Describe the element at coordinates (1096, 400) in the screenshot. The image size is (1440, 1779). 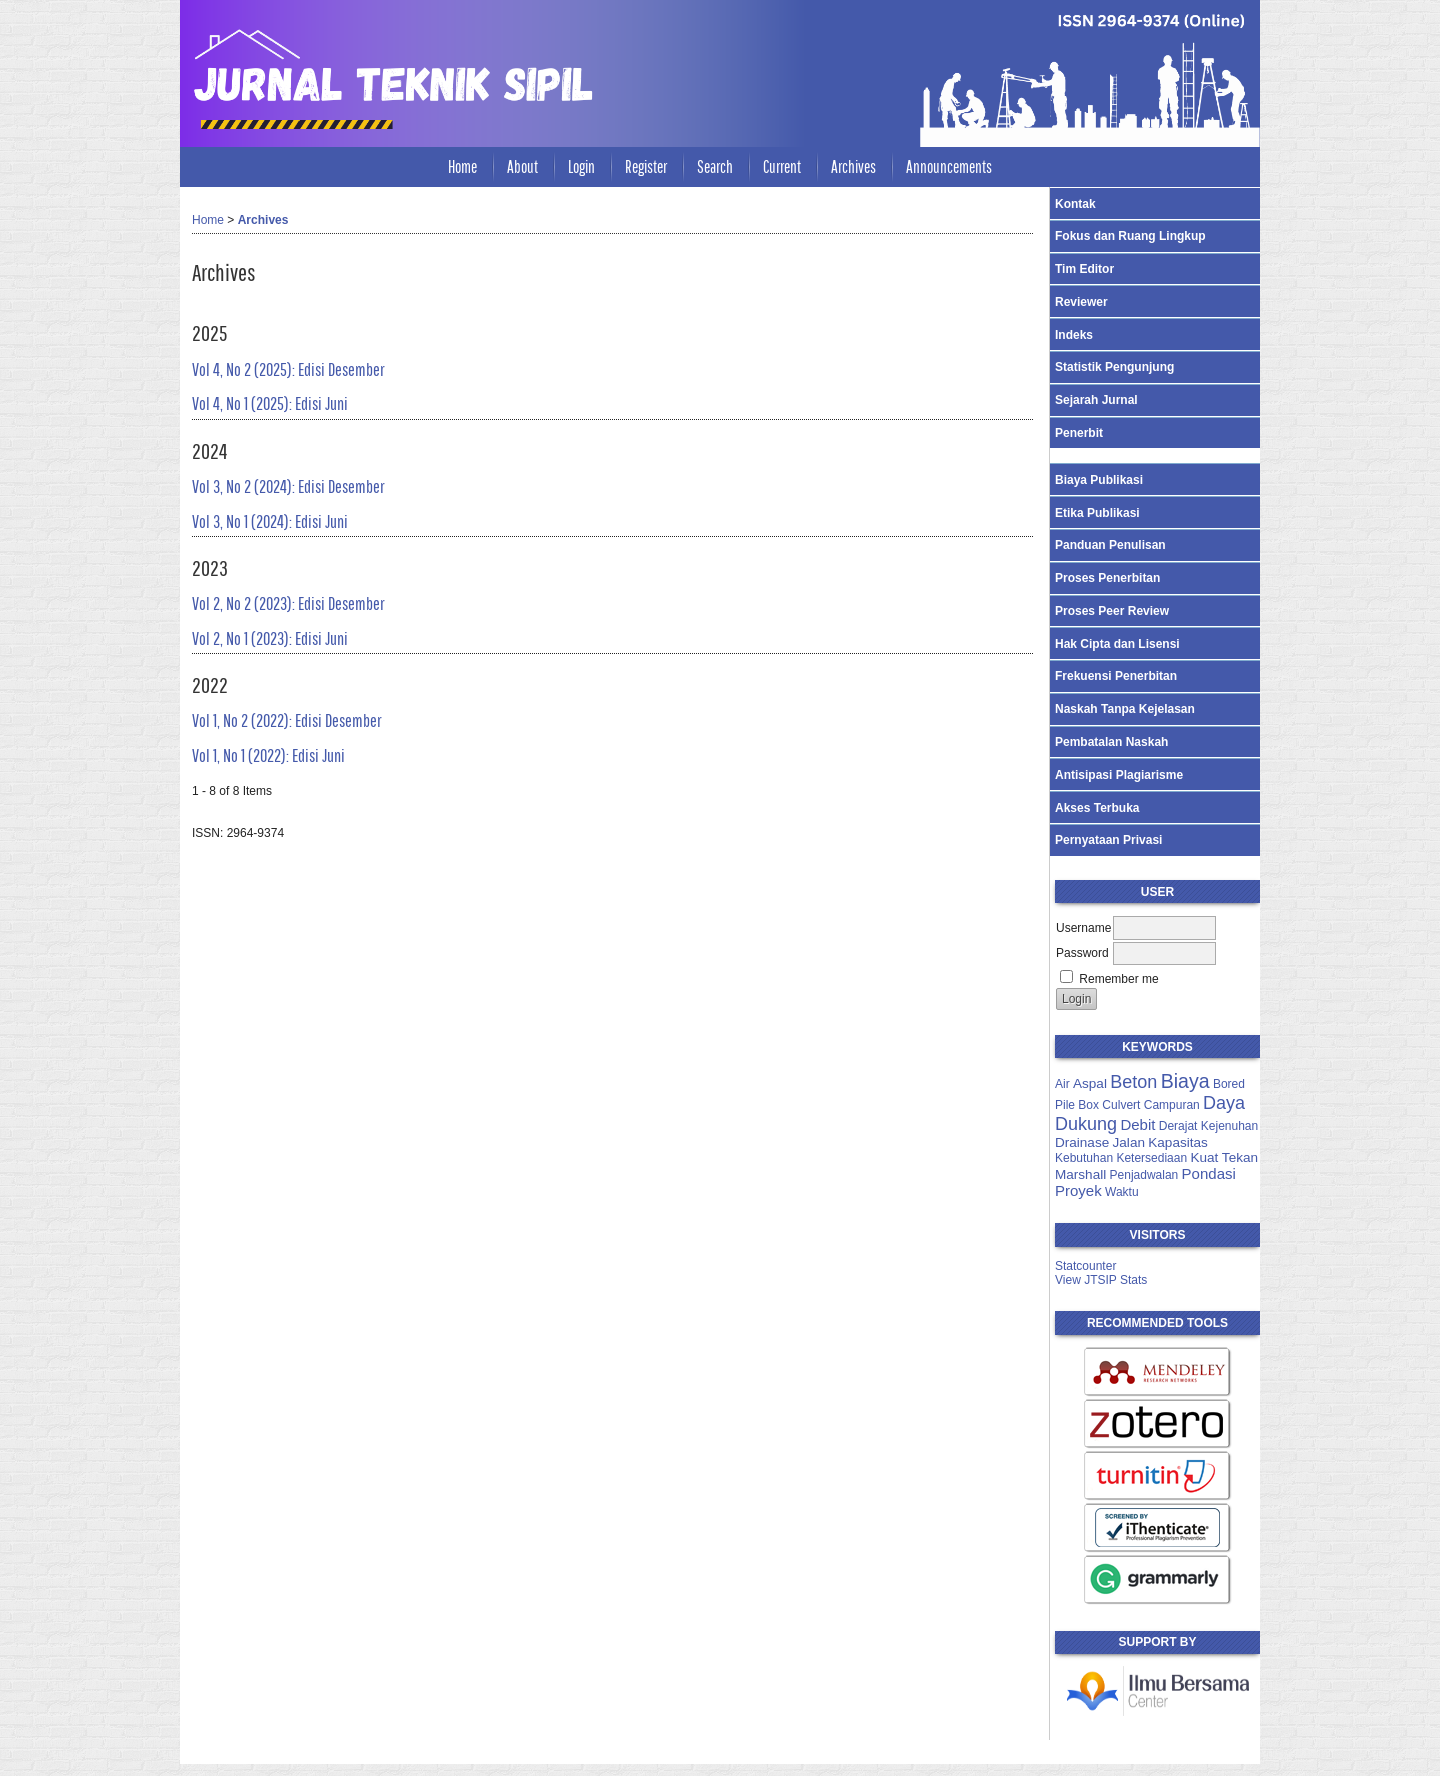
I see `Sejarah Jurnal` at that location.